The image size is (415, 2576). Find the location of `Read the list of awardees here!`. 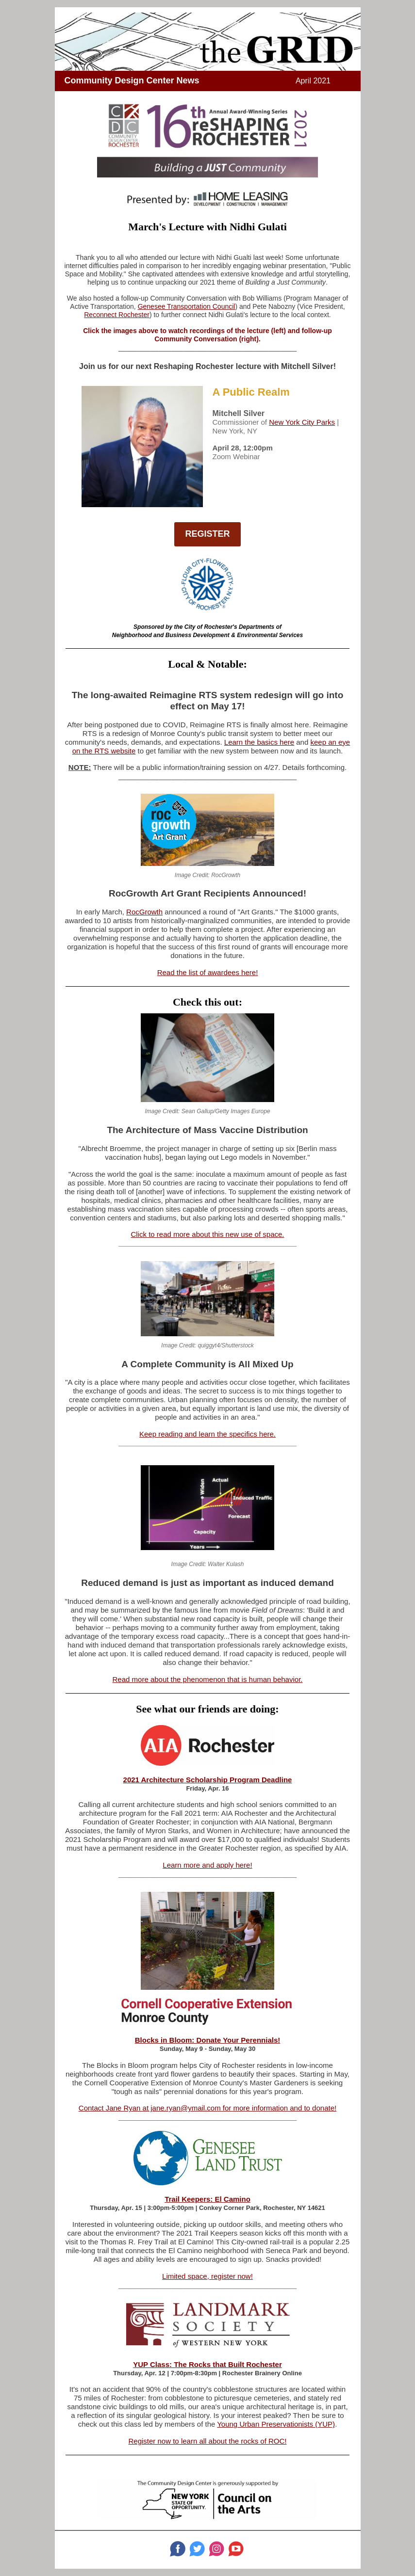

Read the list of awardees here! is located at coordinates (207, 972).